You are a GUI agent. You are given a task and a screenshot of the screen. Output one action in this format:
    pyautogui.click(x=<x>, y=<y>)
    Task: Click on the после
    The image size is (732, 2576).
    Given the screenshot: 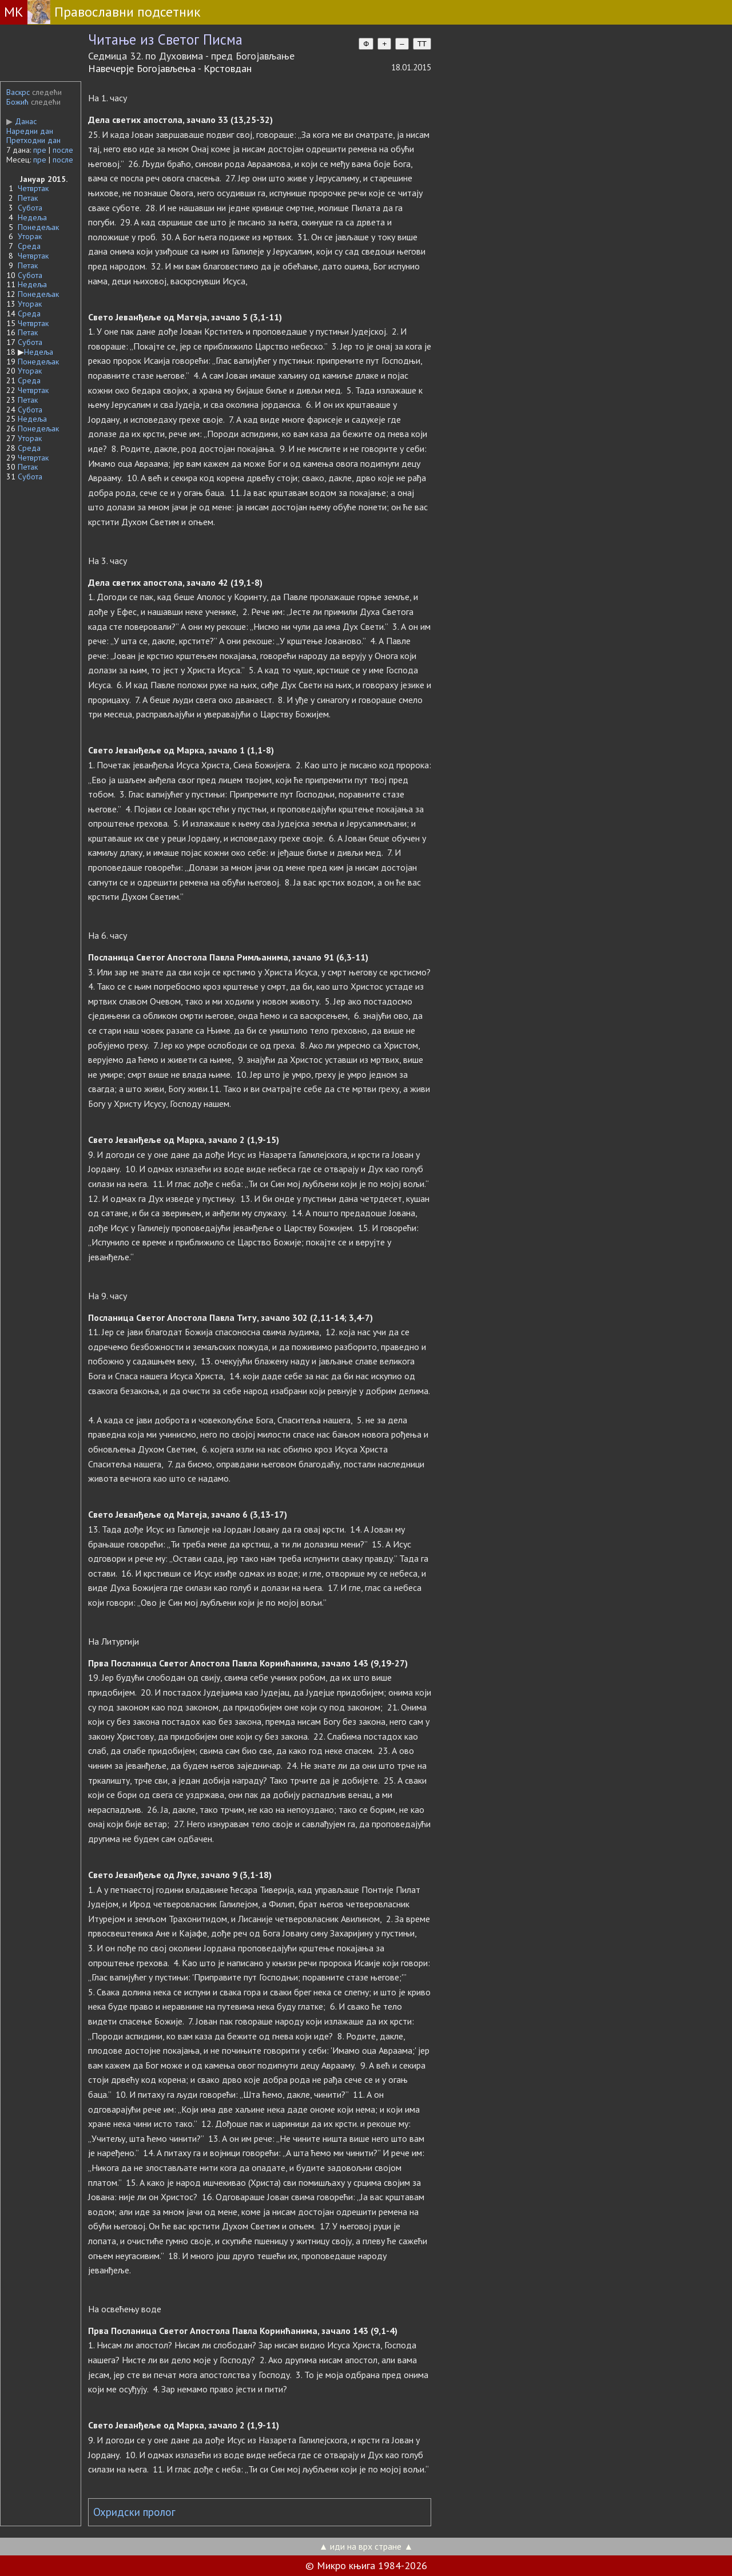 What is the action you would take?
    pyautogui.click(x=63, y=150)
    